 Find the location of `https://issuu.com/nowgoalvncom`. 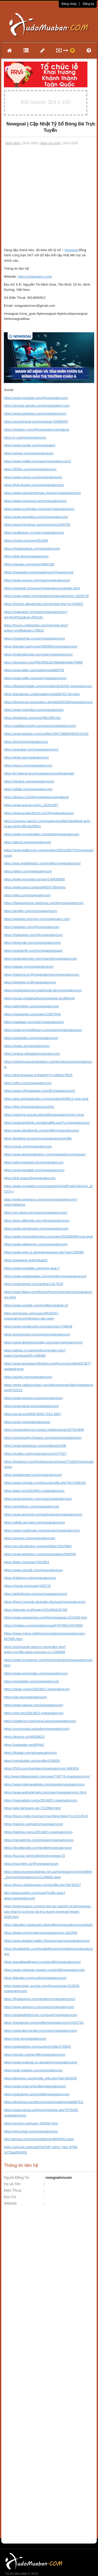

https://issuu.com/nowgoalvncom is located at coordinates (28, 765).